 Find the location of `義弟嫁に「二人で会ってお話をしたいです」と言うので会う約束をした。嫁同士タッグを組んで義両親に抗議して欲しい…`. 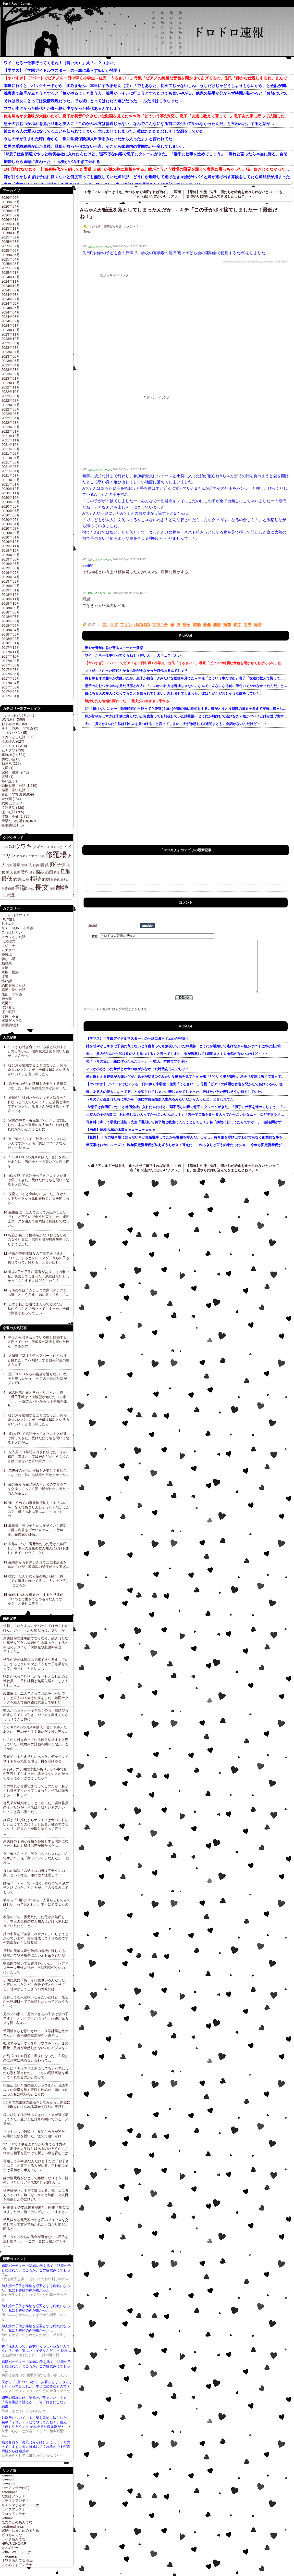

義弟嫁に「二人で会ってお話をしたいです」と言うので会う約束をした。嫁同士タッグを組んで義両親に抗議して欲しい… is located at coordinates (35, 1697).